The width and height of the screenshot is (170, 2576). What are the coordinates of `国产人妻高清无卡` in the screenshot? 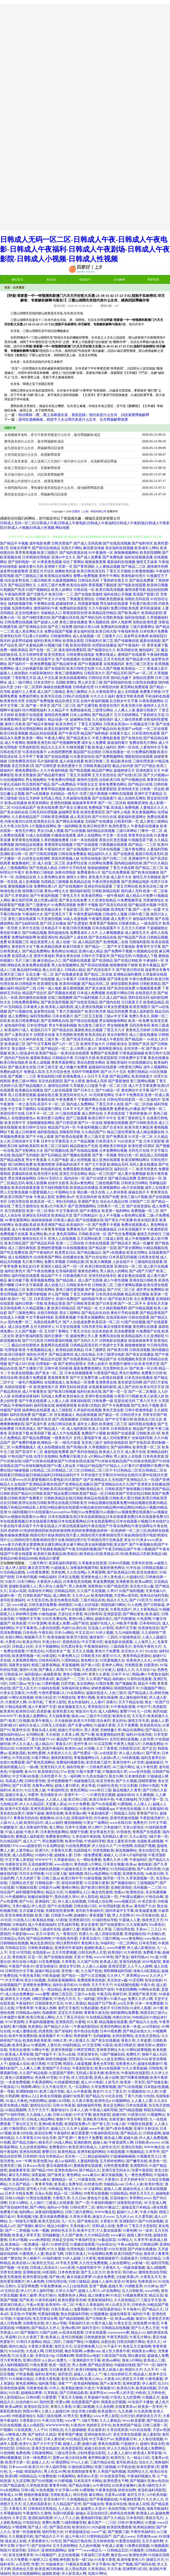 It's located at (18, 1034).